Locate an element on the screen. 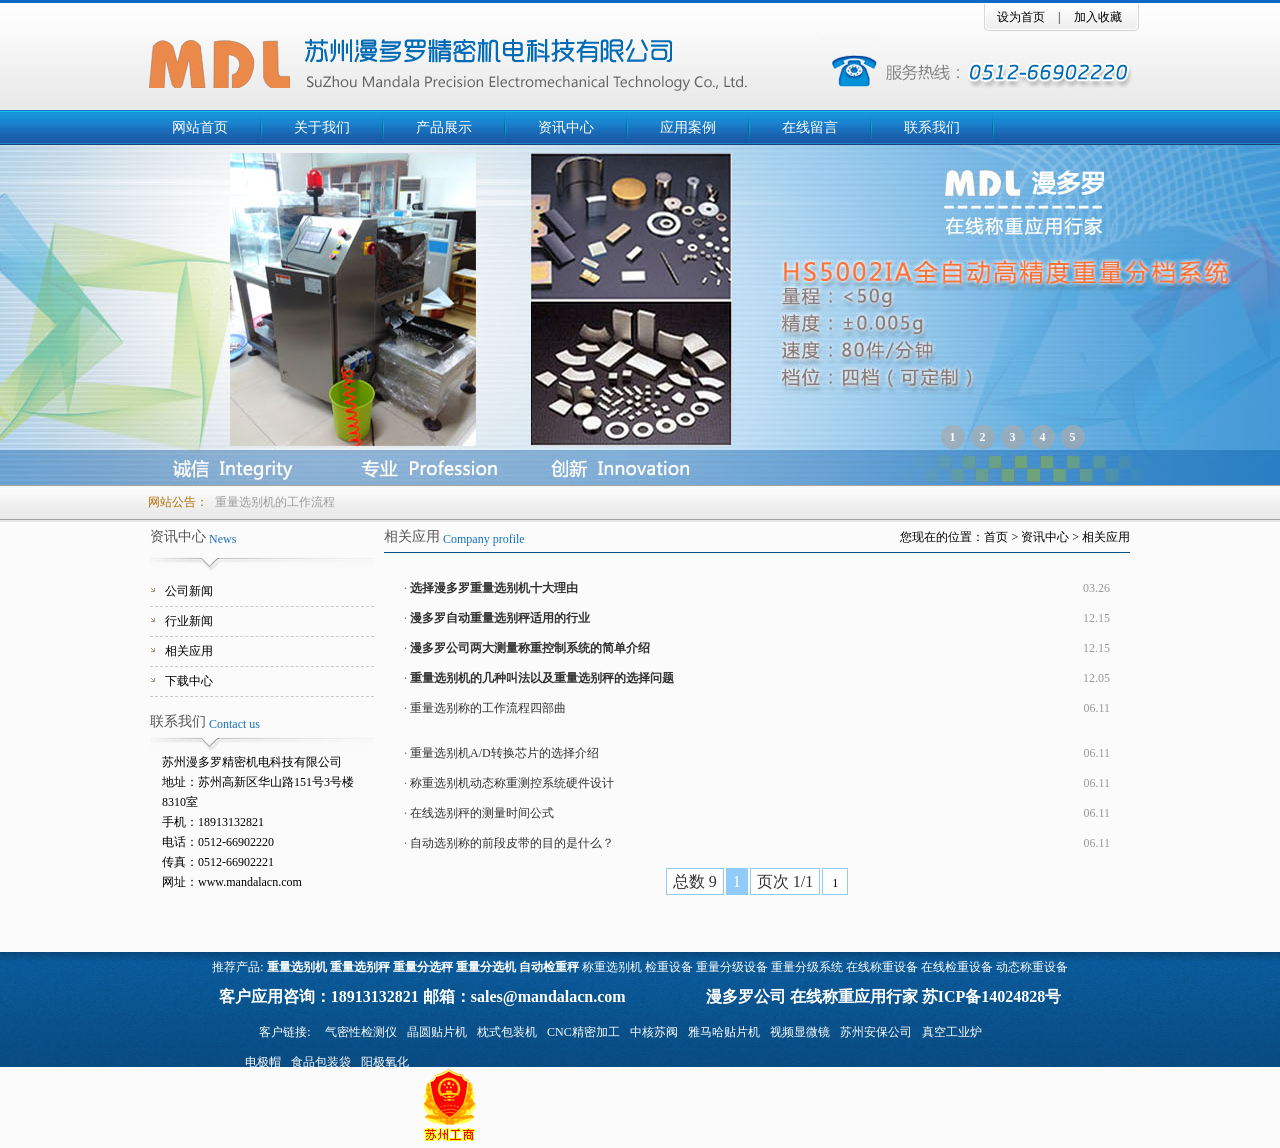 This screenshot has width=1280, height=1148. 加入收藏 is located at coordinates (1098, 17).